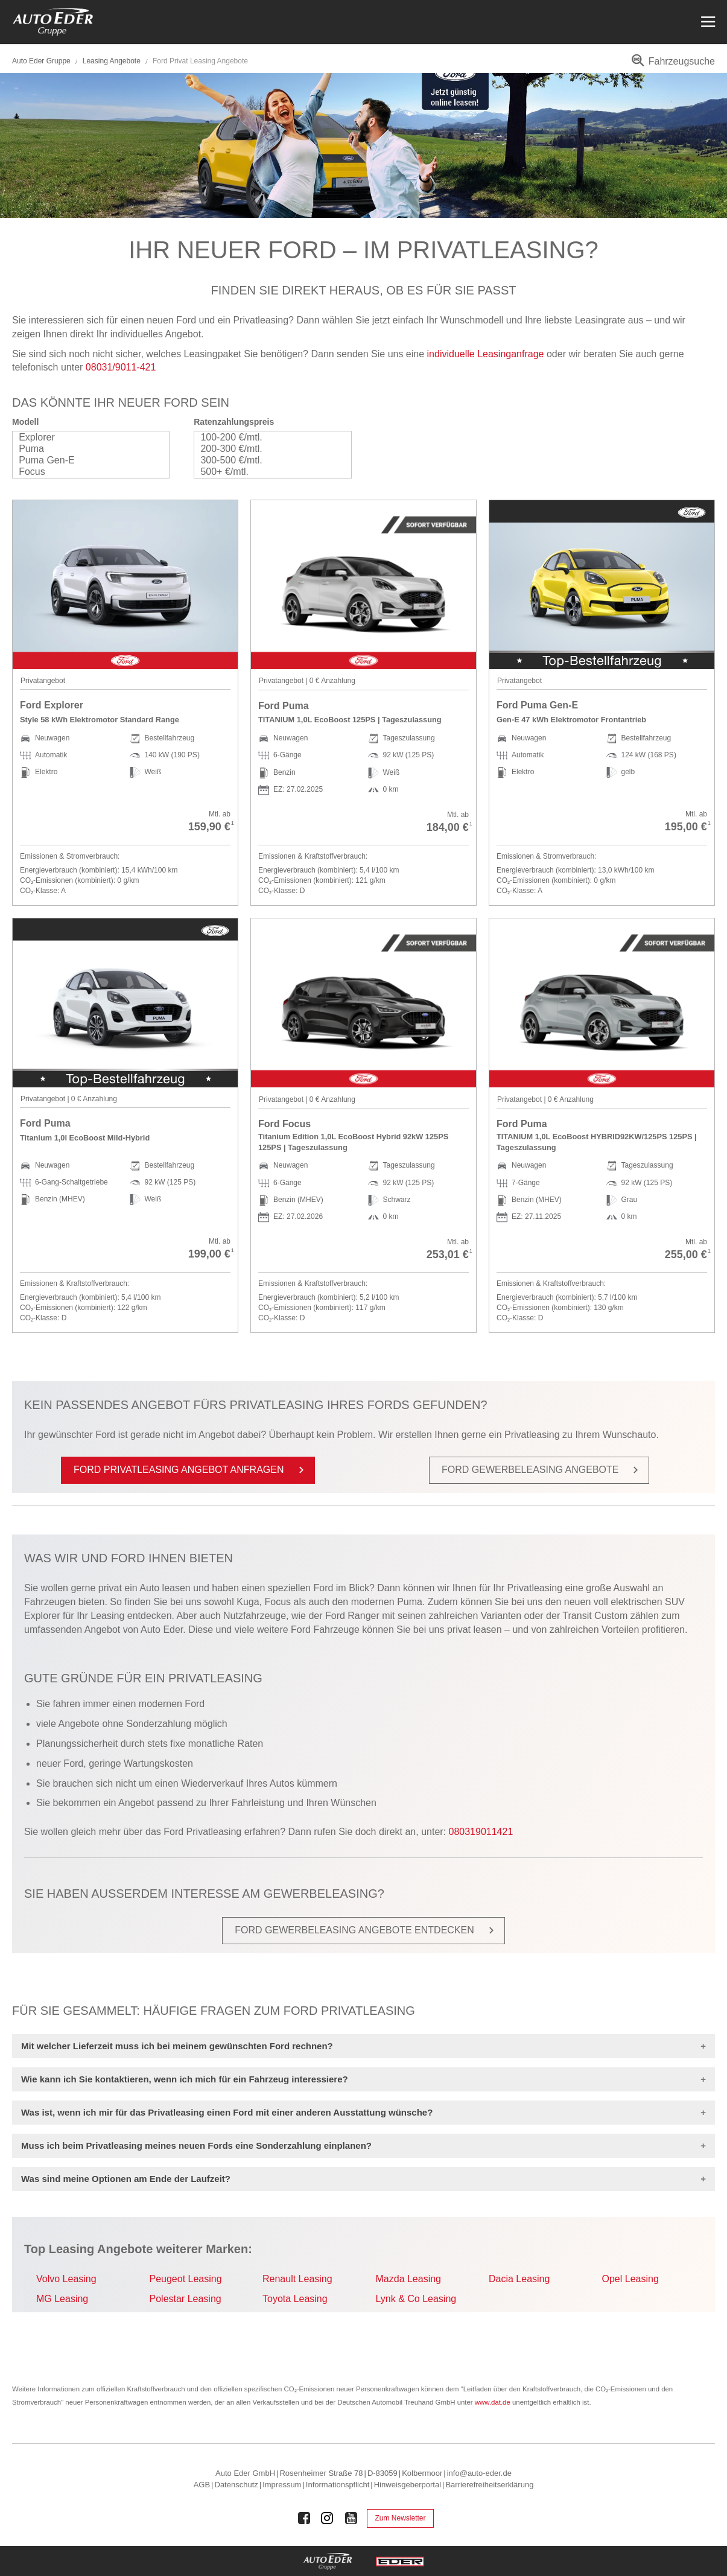 The image size is (727, 2576). Describe the element at coordinates (177, 2046) in the screenshot. I see `Mit welcher Lieferzeit muss ich bei meinem gewünschten Ford rechnen?` at that location.